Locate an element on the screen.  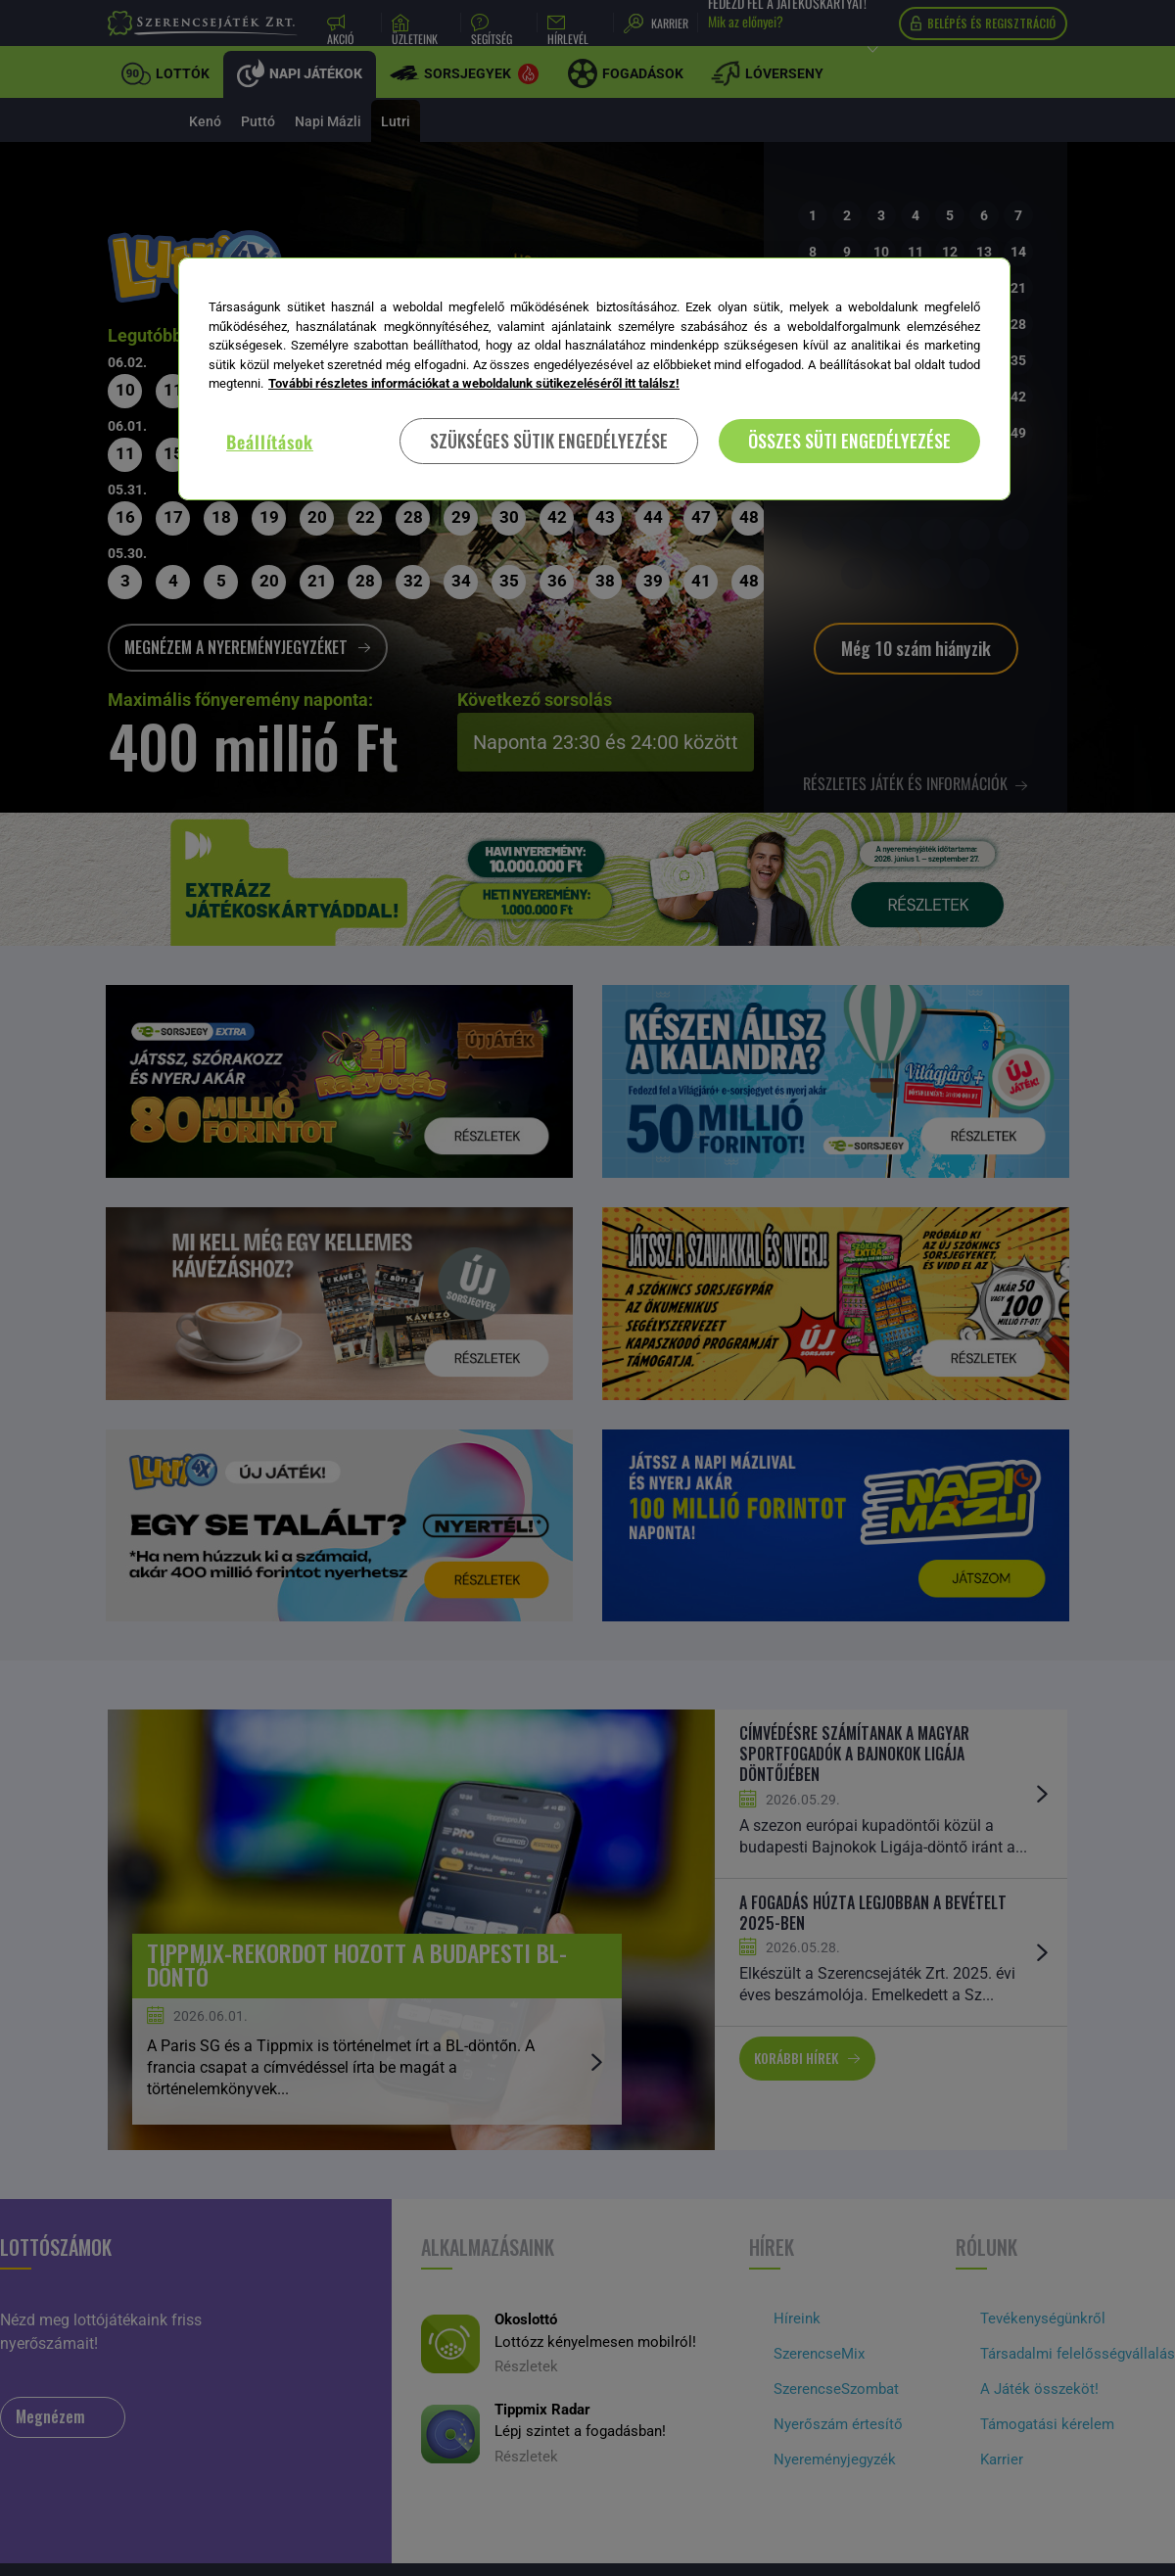
SZÜKSÉGES SÜTIK ENGEDÉLYEZÉSE is located at coordinates (549, 441).